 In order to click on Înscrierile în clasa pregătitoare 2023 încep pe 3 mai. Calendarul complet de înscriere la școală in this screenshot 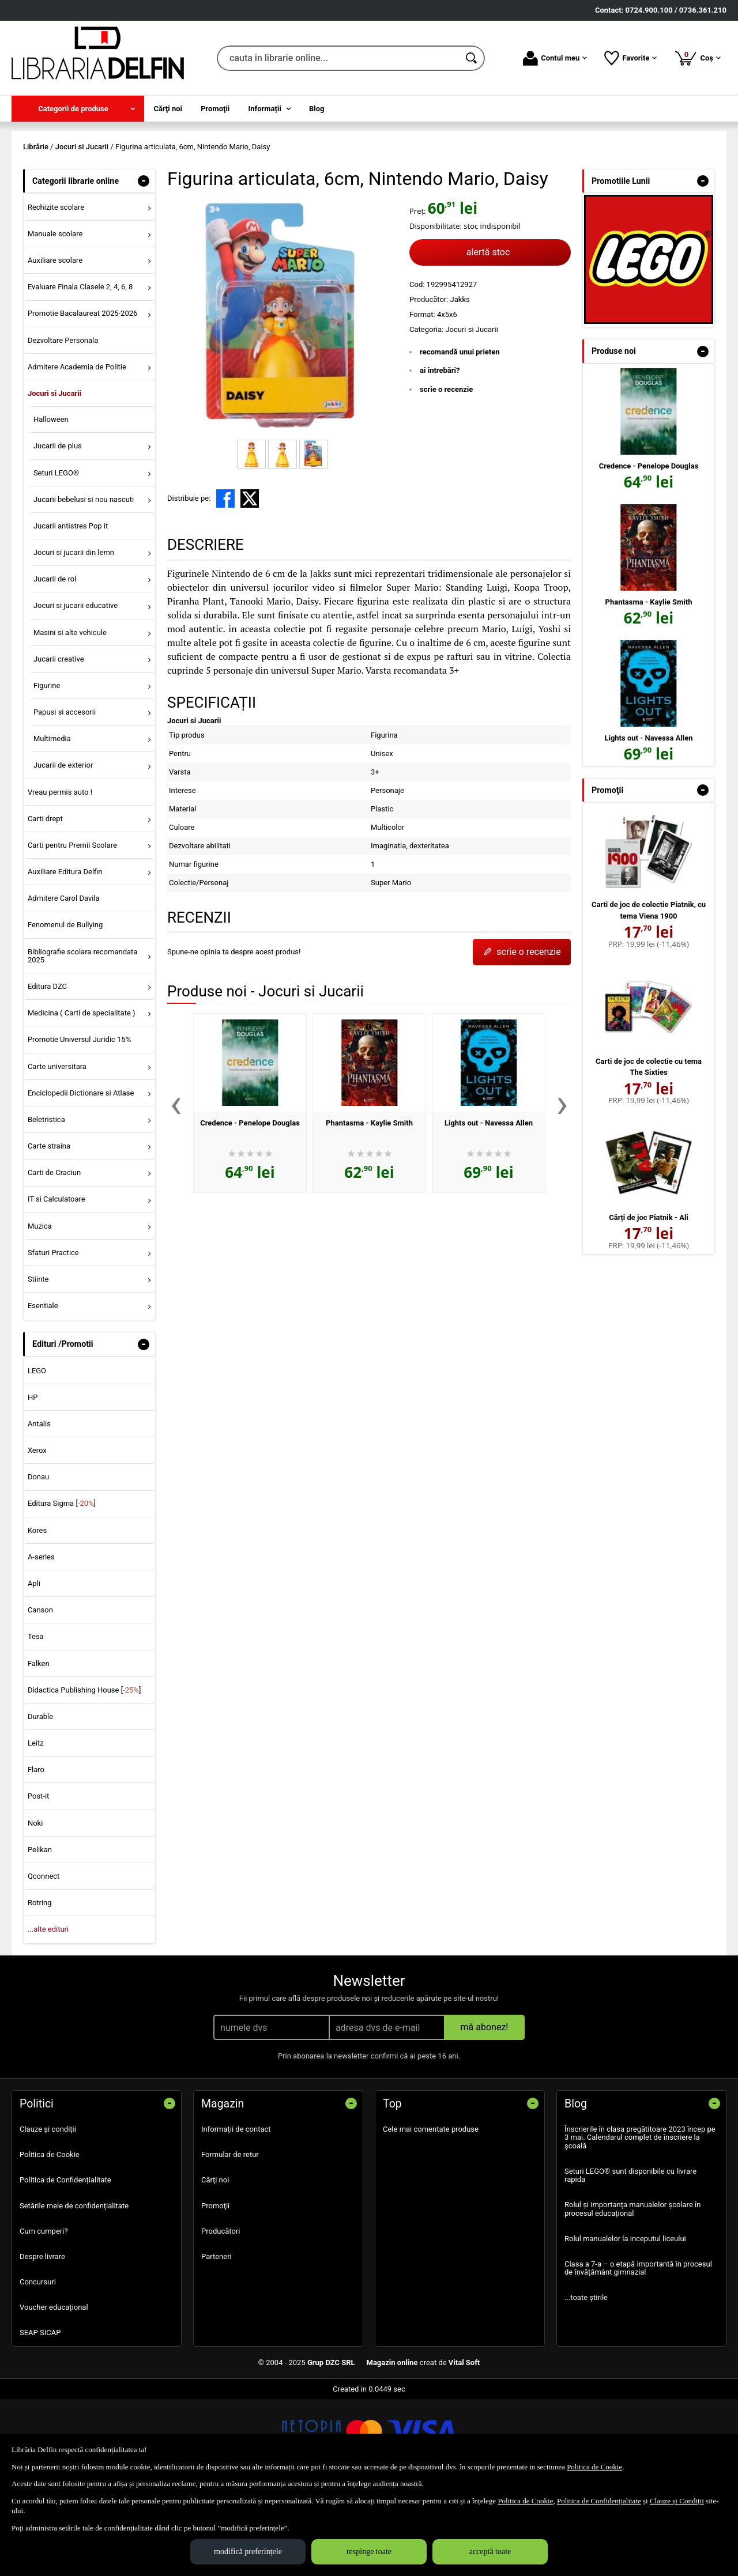, I will do `click(640, 2220)`.